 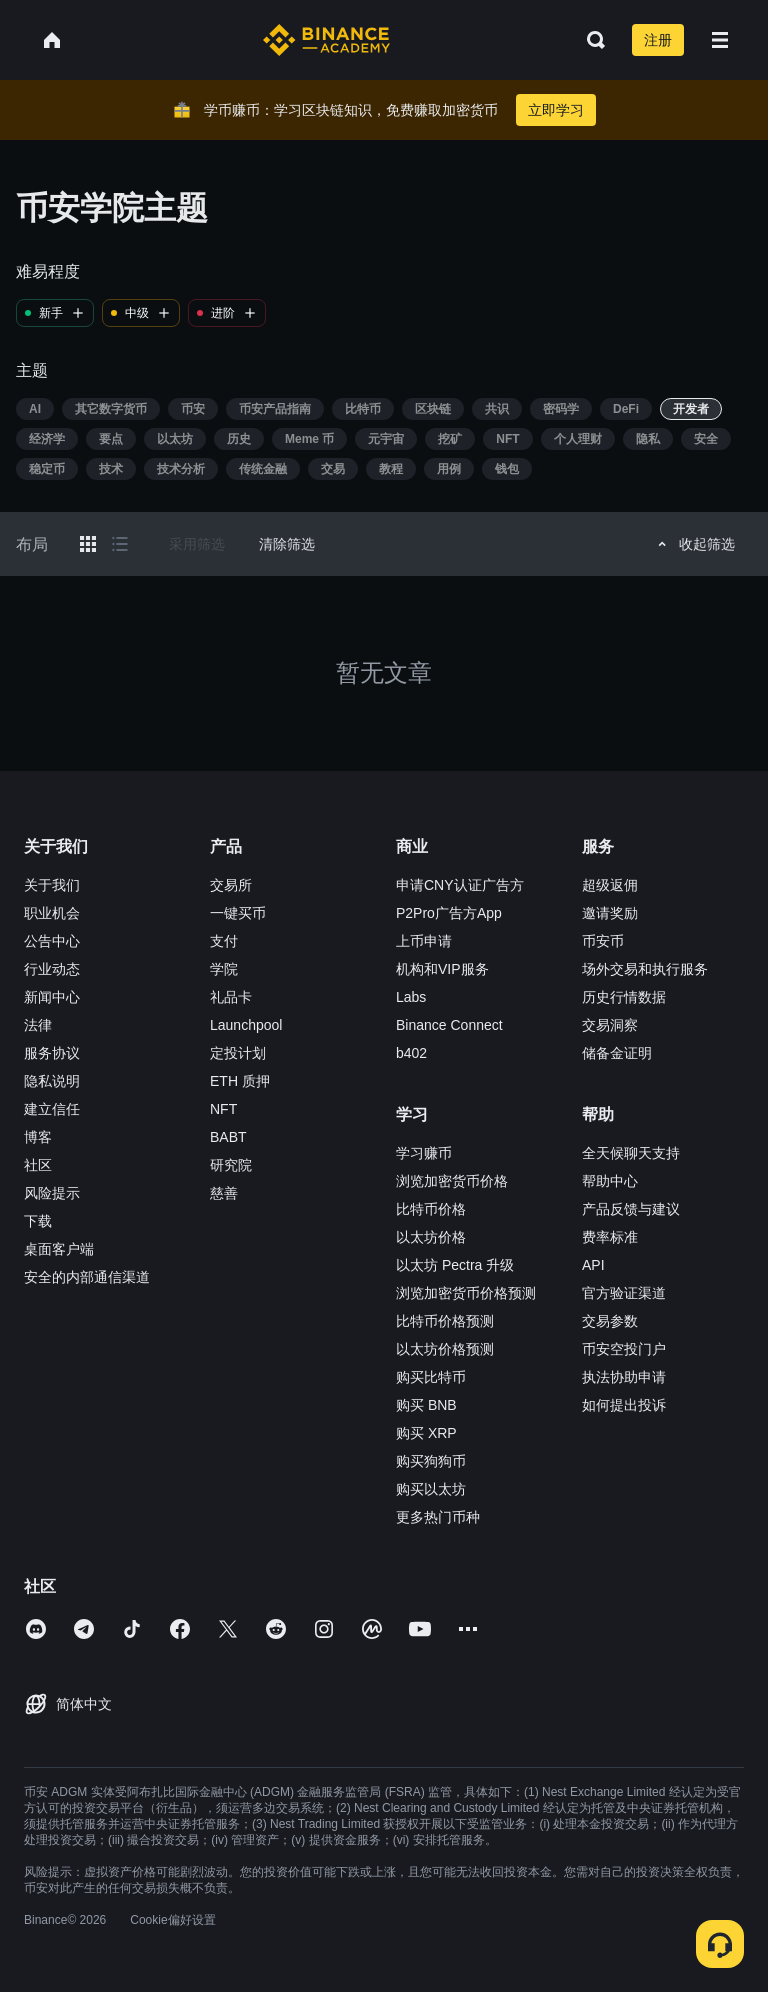 I want to click on 支付, so click(x=224, y=941).